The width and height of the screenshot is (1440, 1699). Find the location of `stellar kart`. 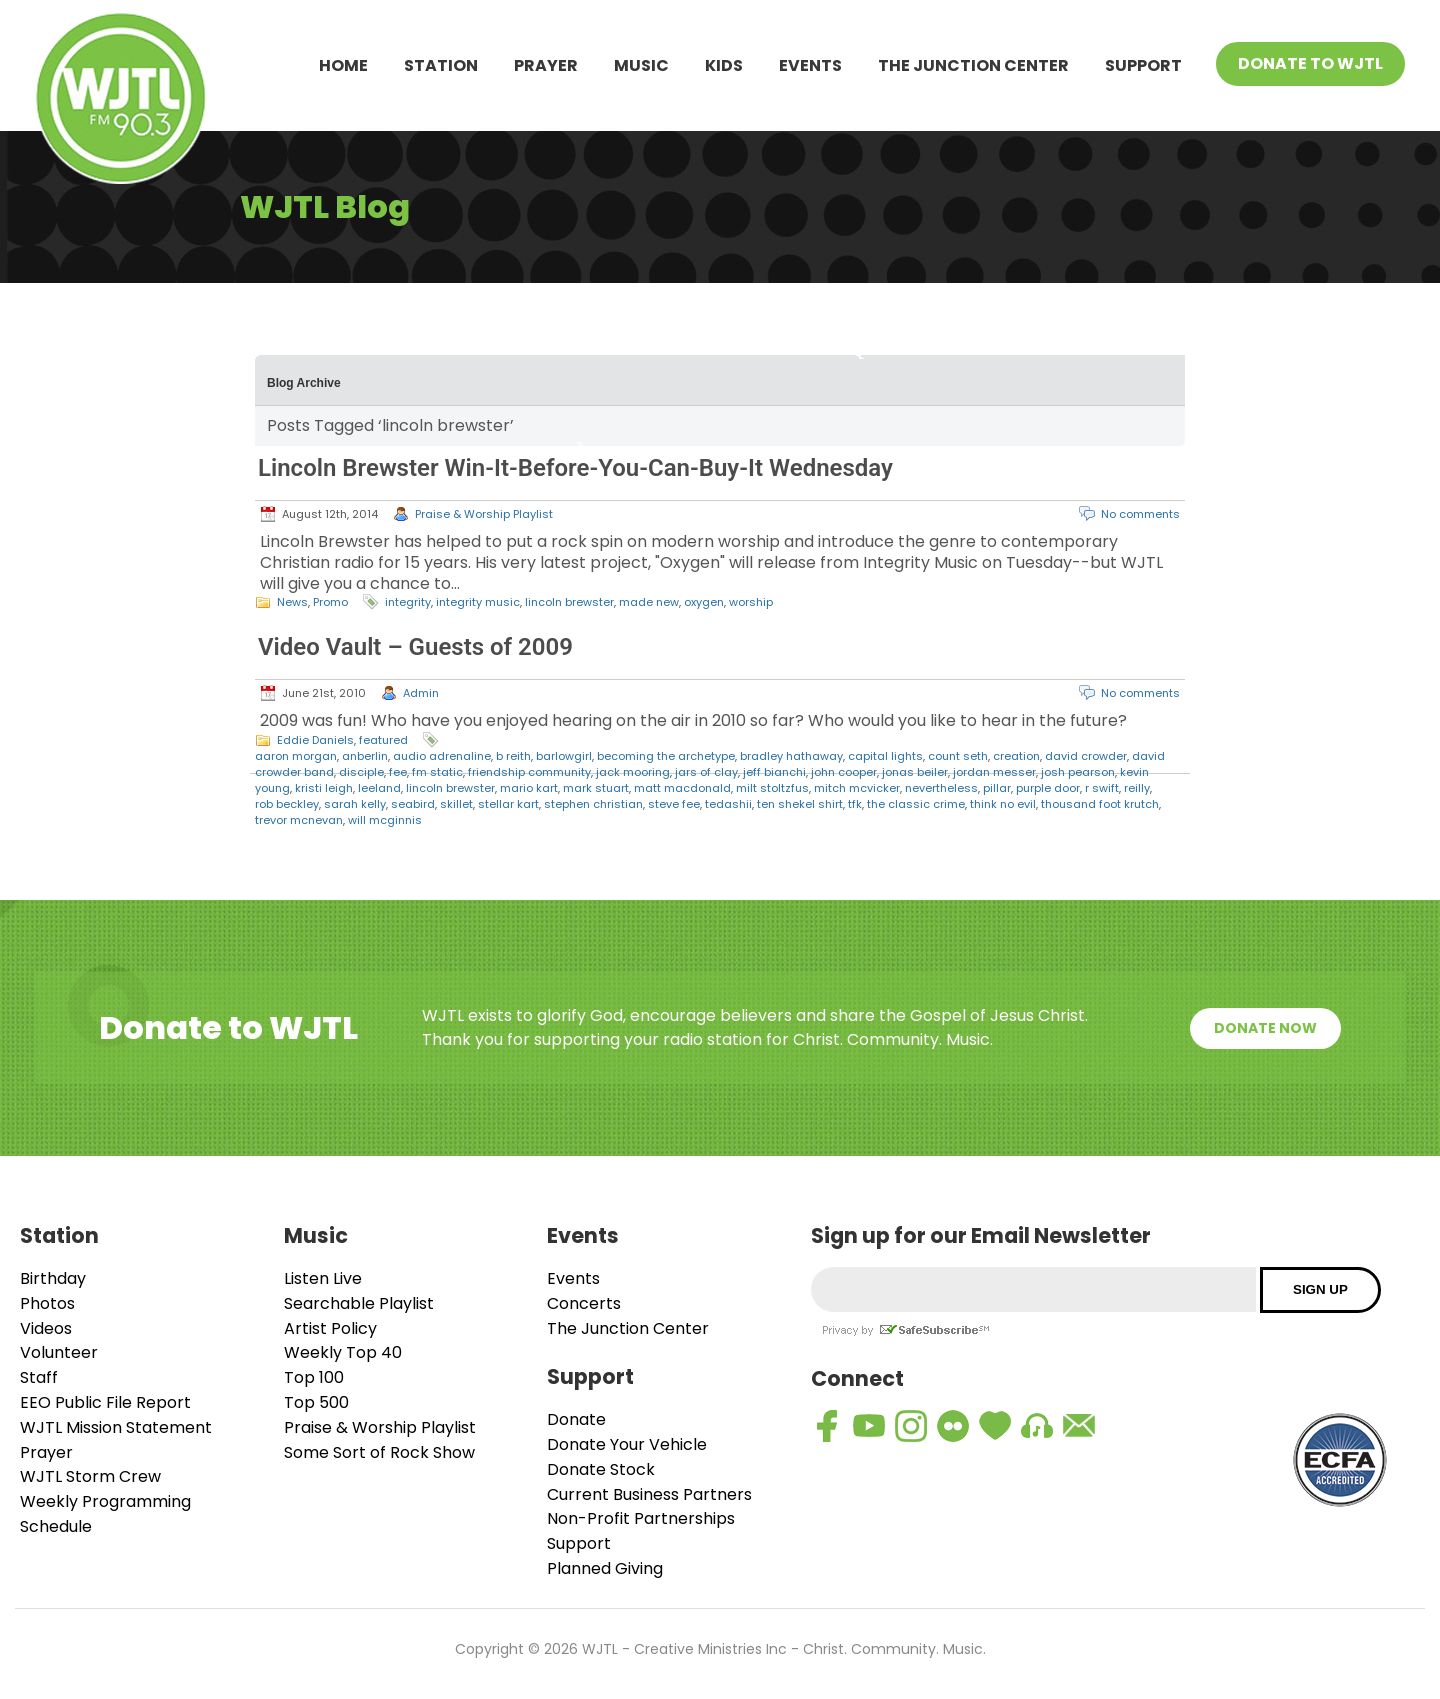

stellar kart is located at coordinates (508, 804).